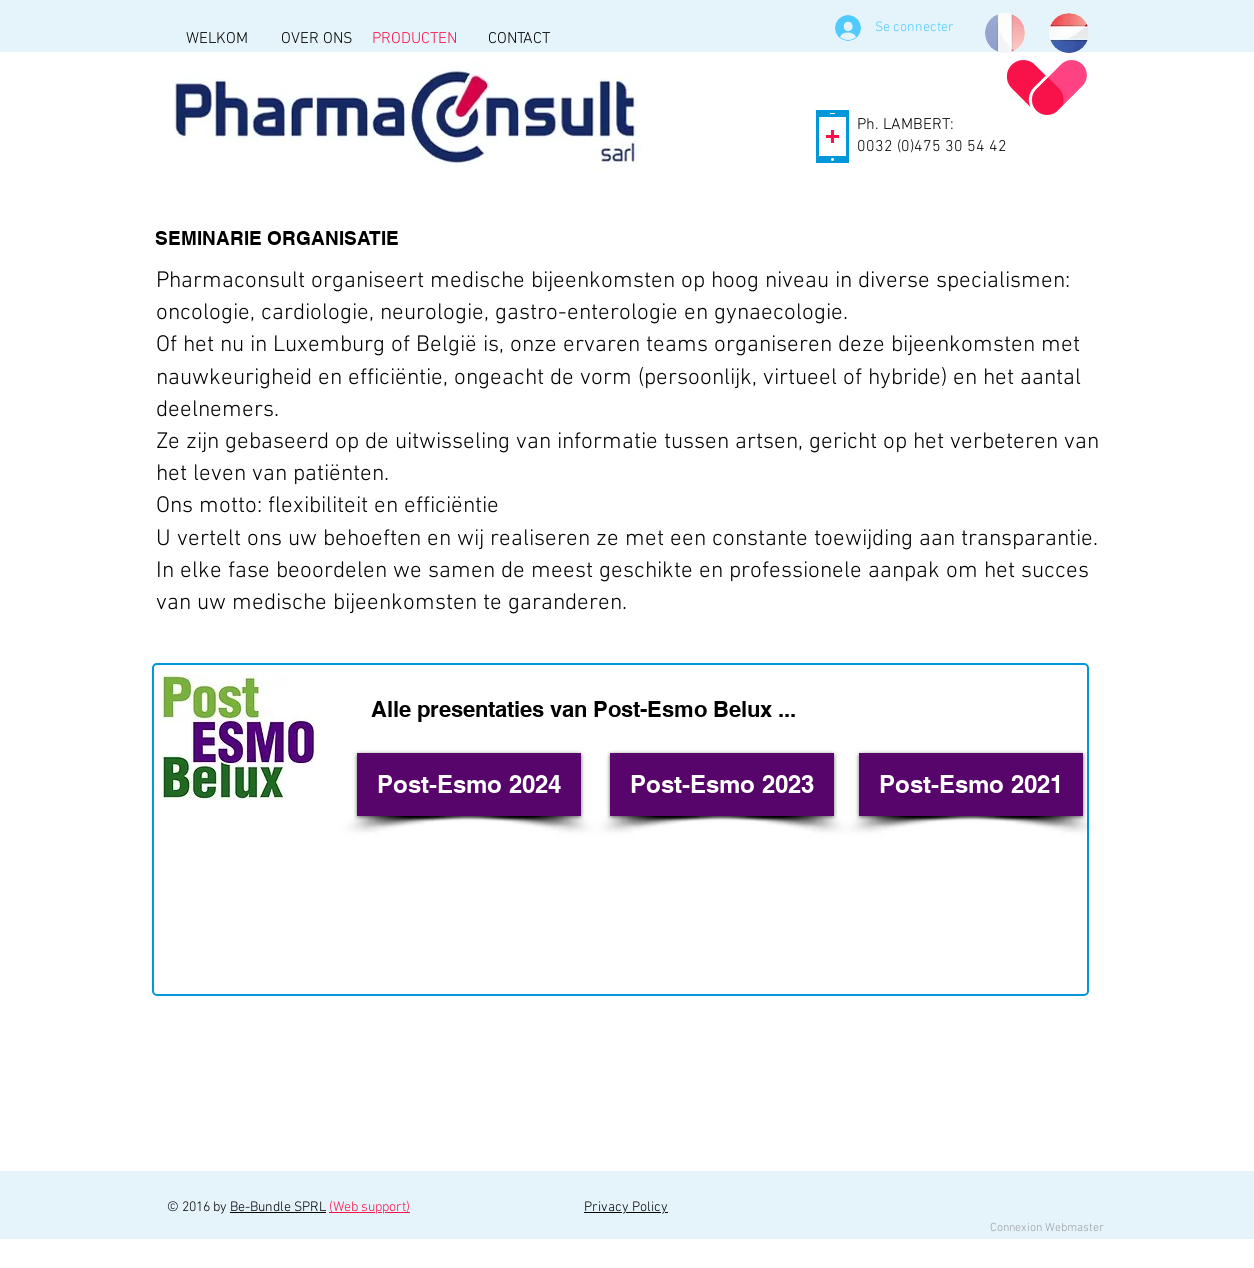 This screenshot has width=1254, height=1268. I want to click on [CONTACT], so click(518, 39).